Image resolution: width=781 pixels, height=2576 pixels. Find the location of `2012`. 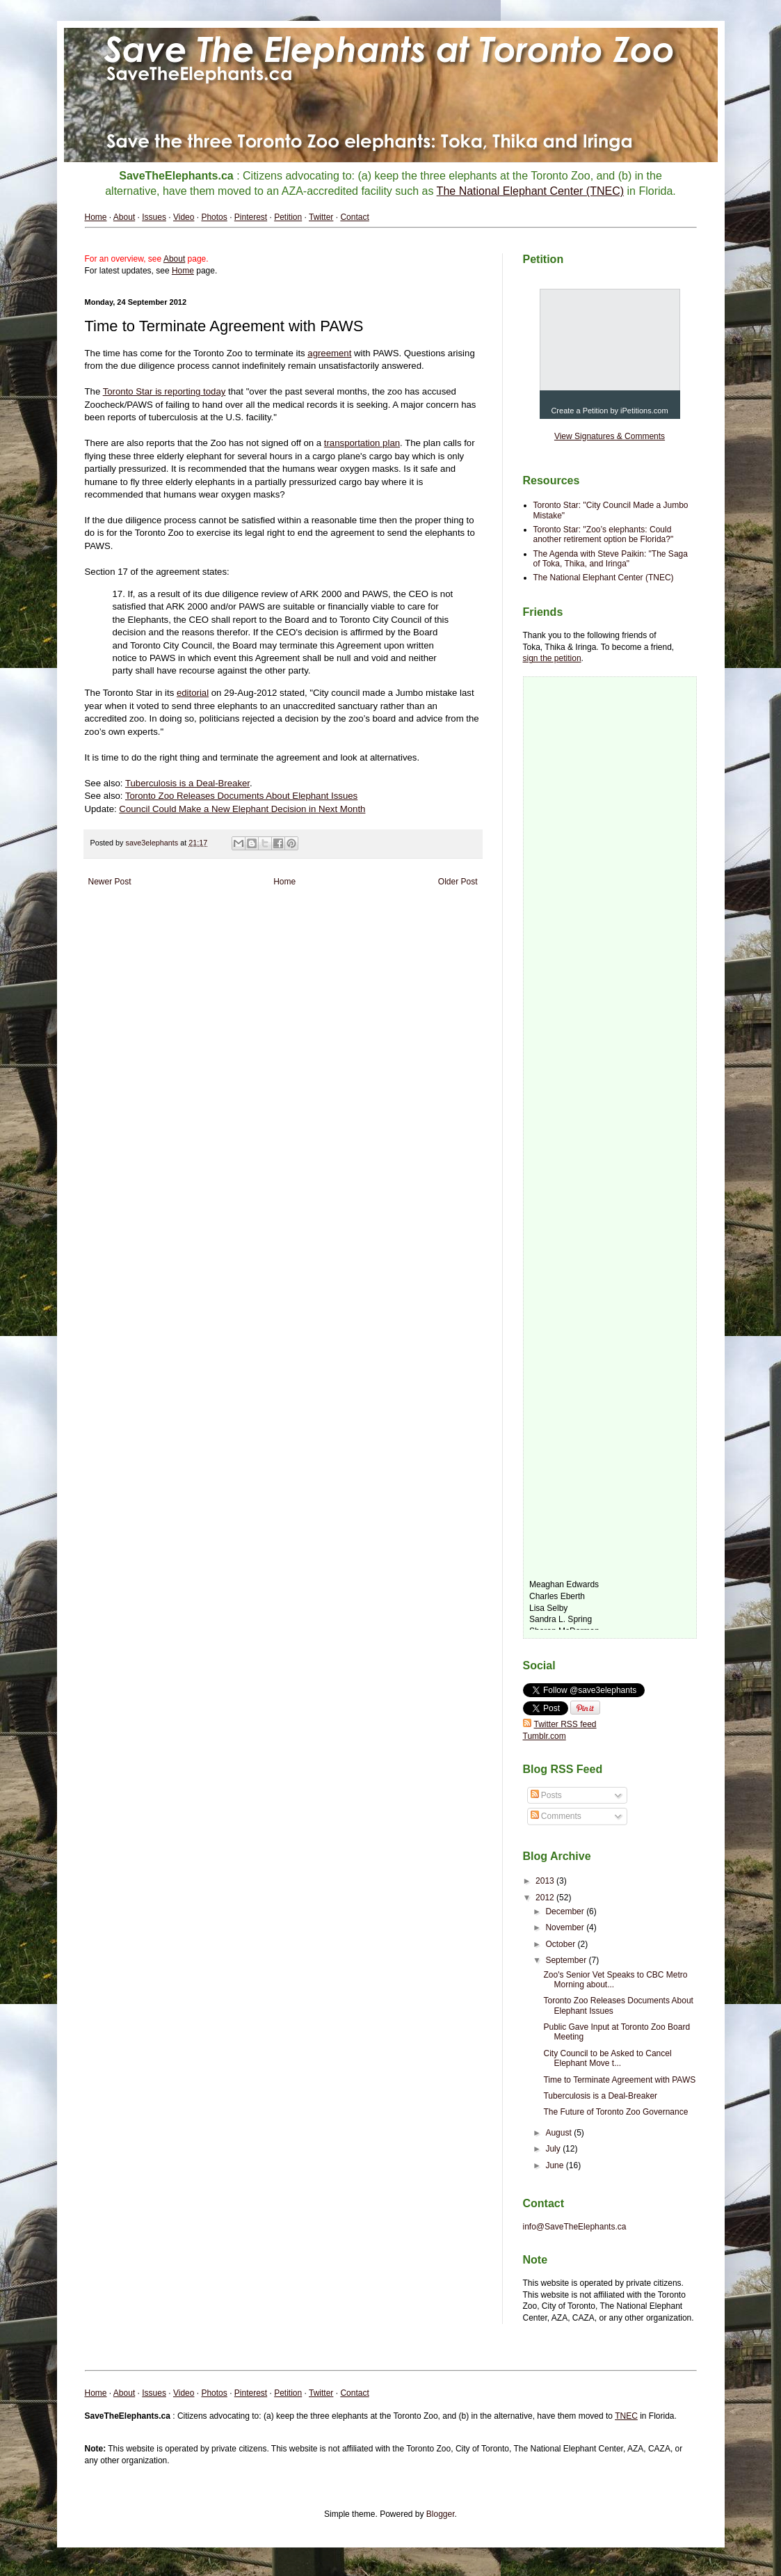

2012 is located at coordinates (546, 1897).